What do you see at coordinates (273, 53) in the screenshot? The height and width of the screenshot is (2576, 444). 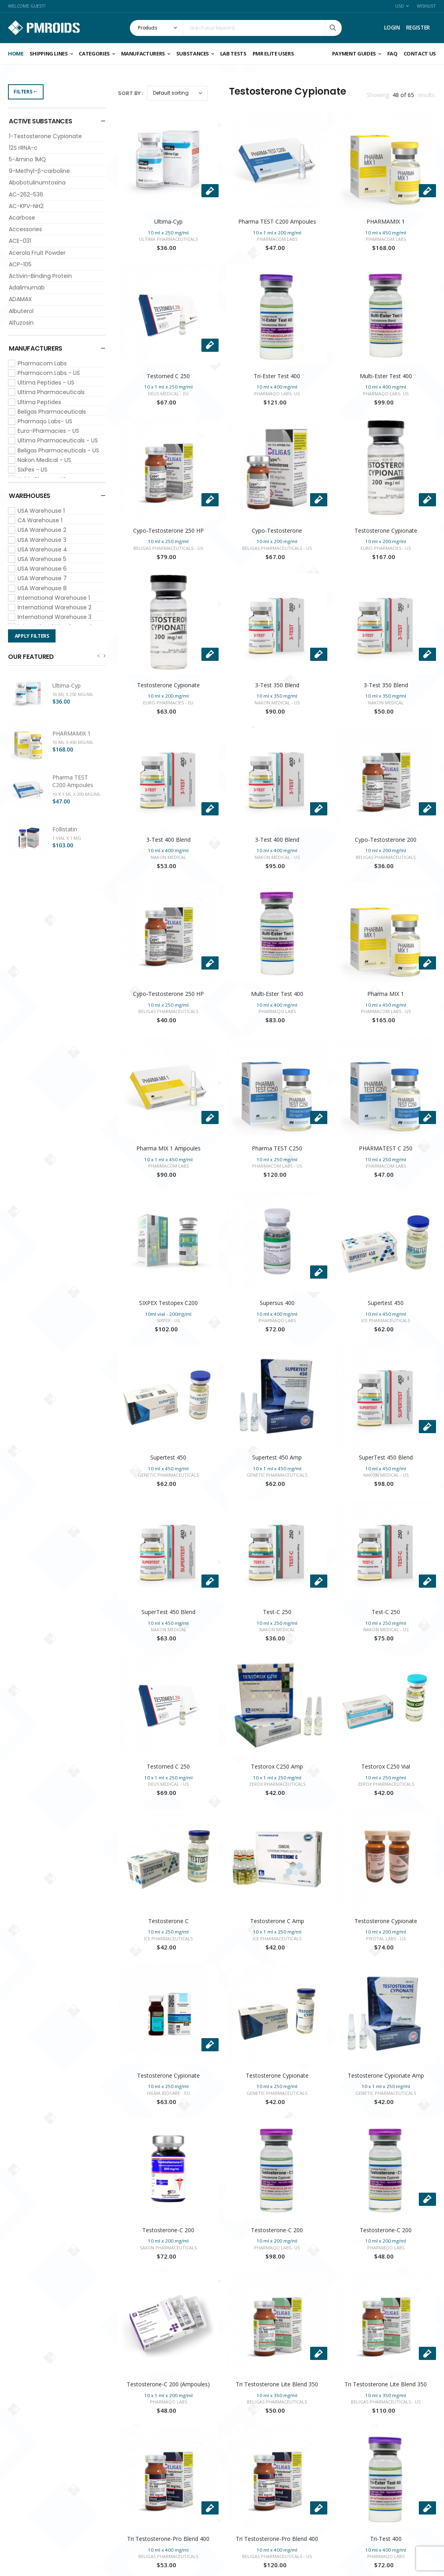 I see `PMR ELITE USERS` at bounding box center [273, 53].